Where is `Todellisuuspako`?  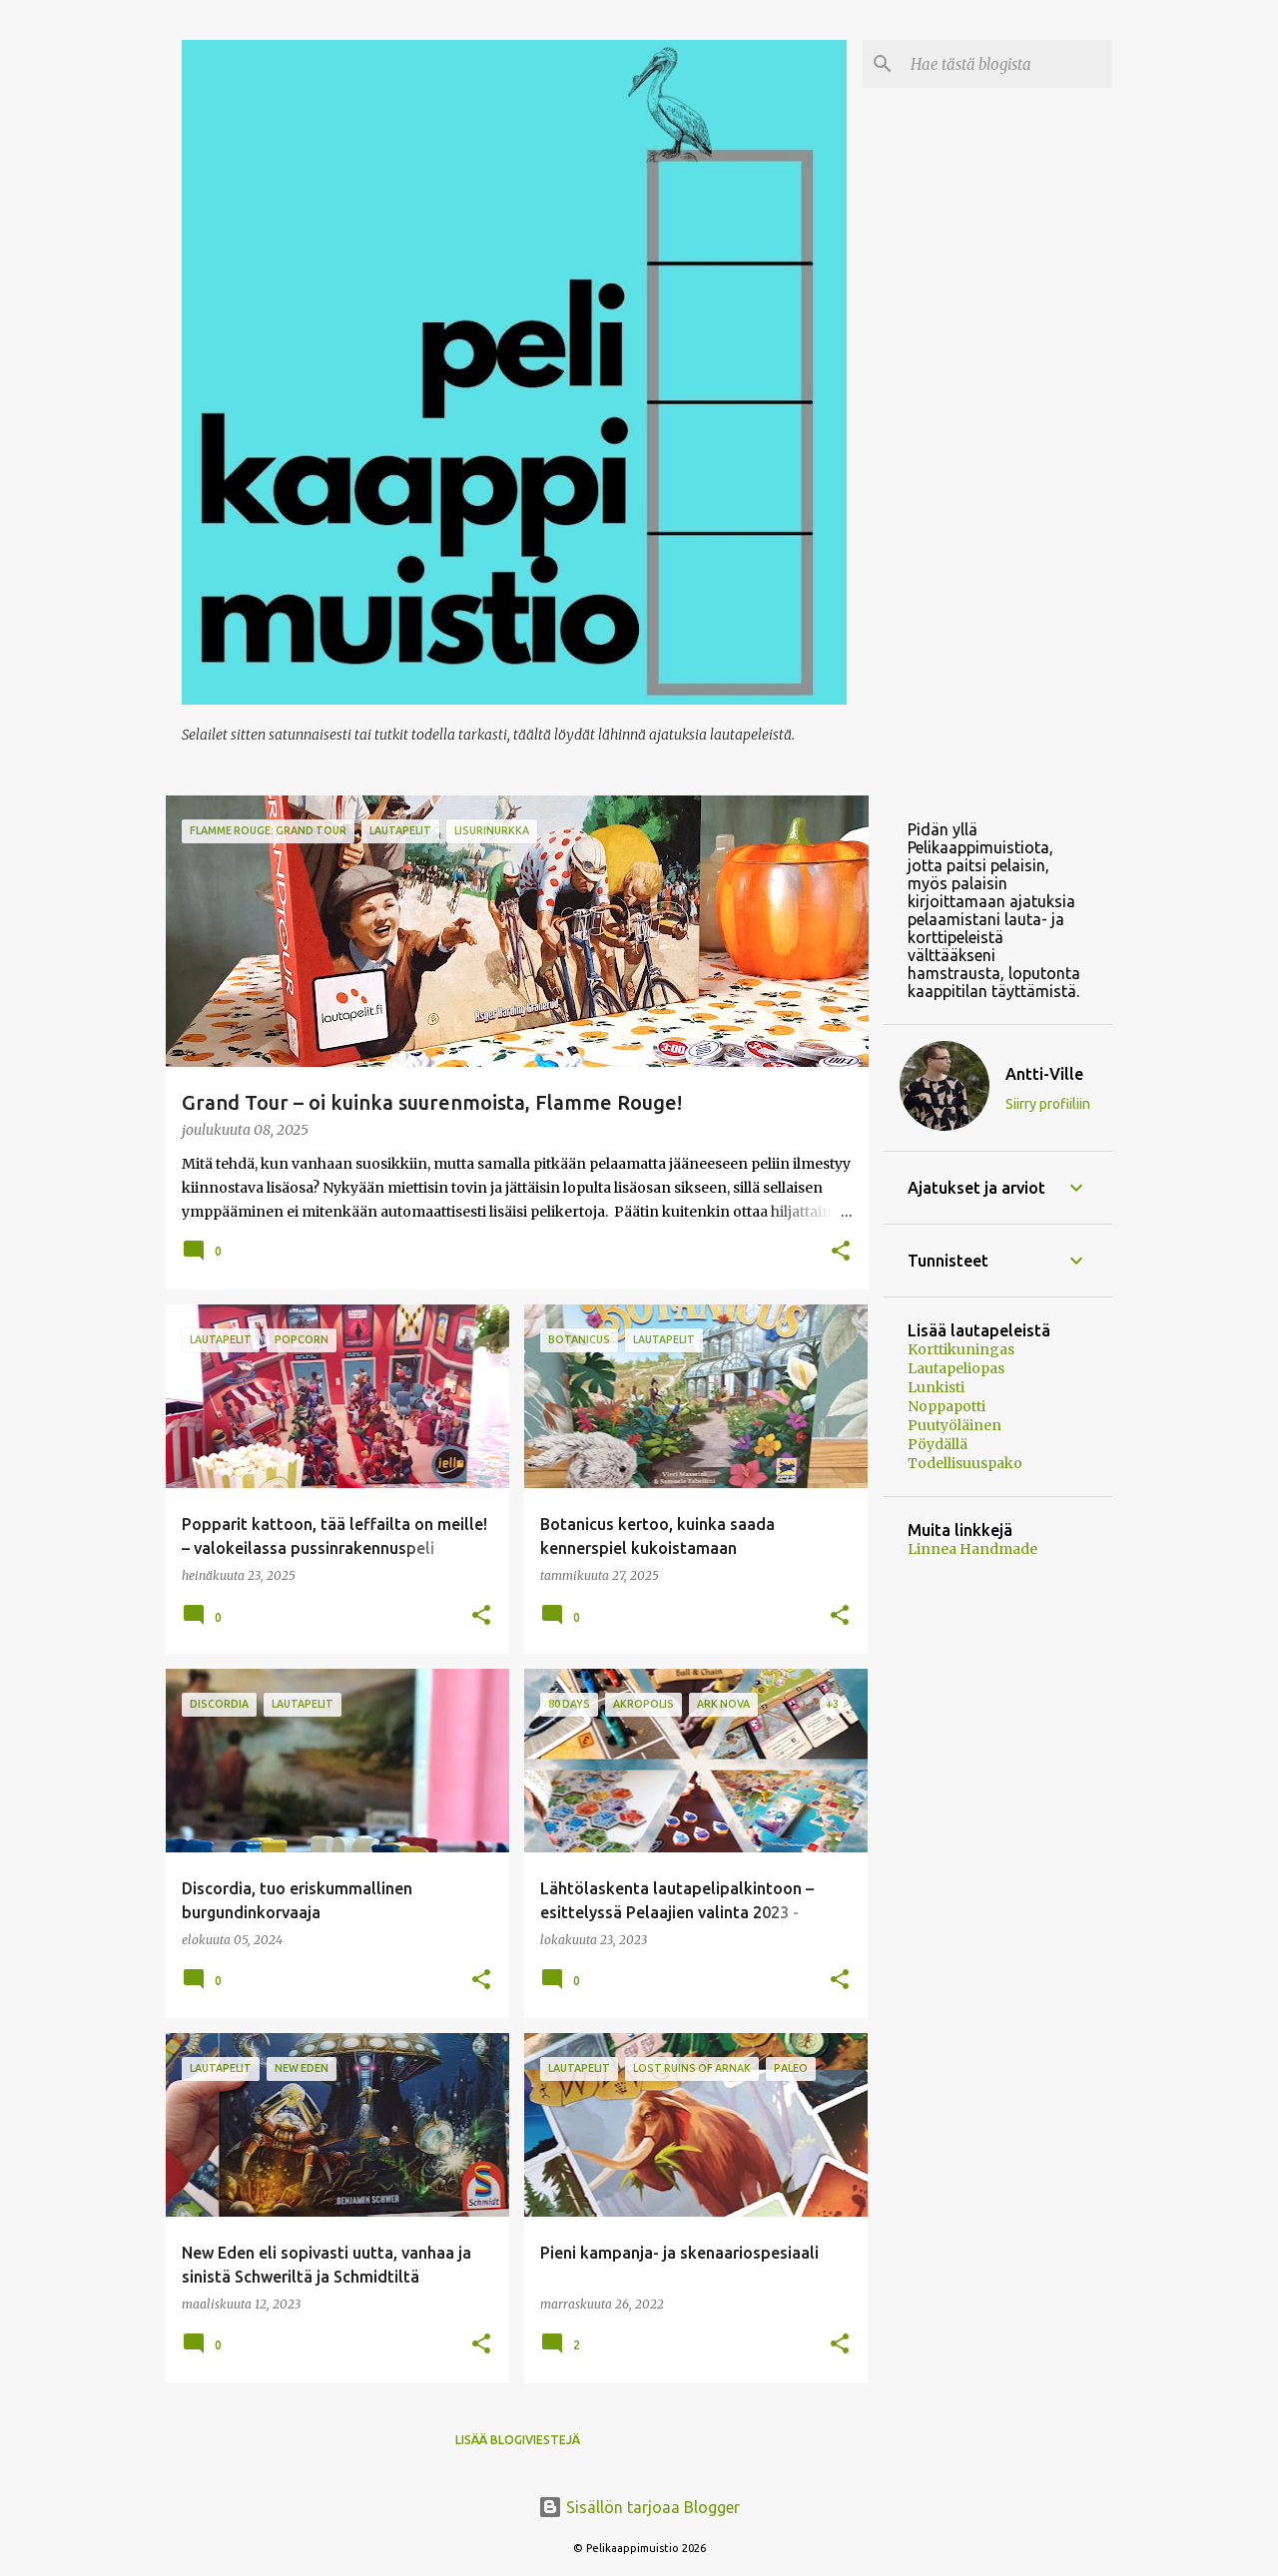
Todellisuuspako is located at coordinates (965, 1463).